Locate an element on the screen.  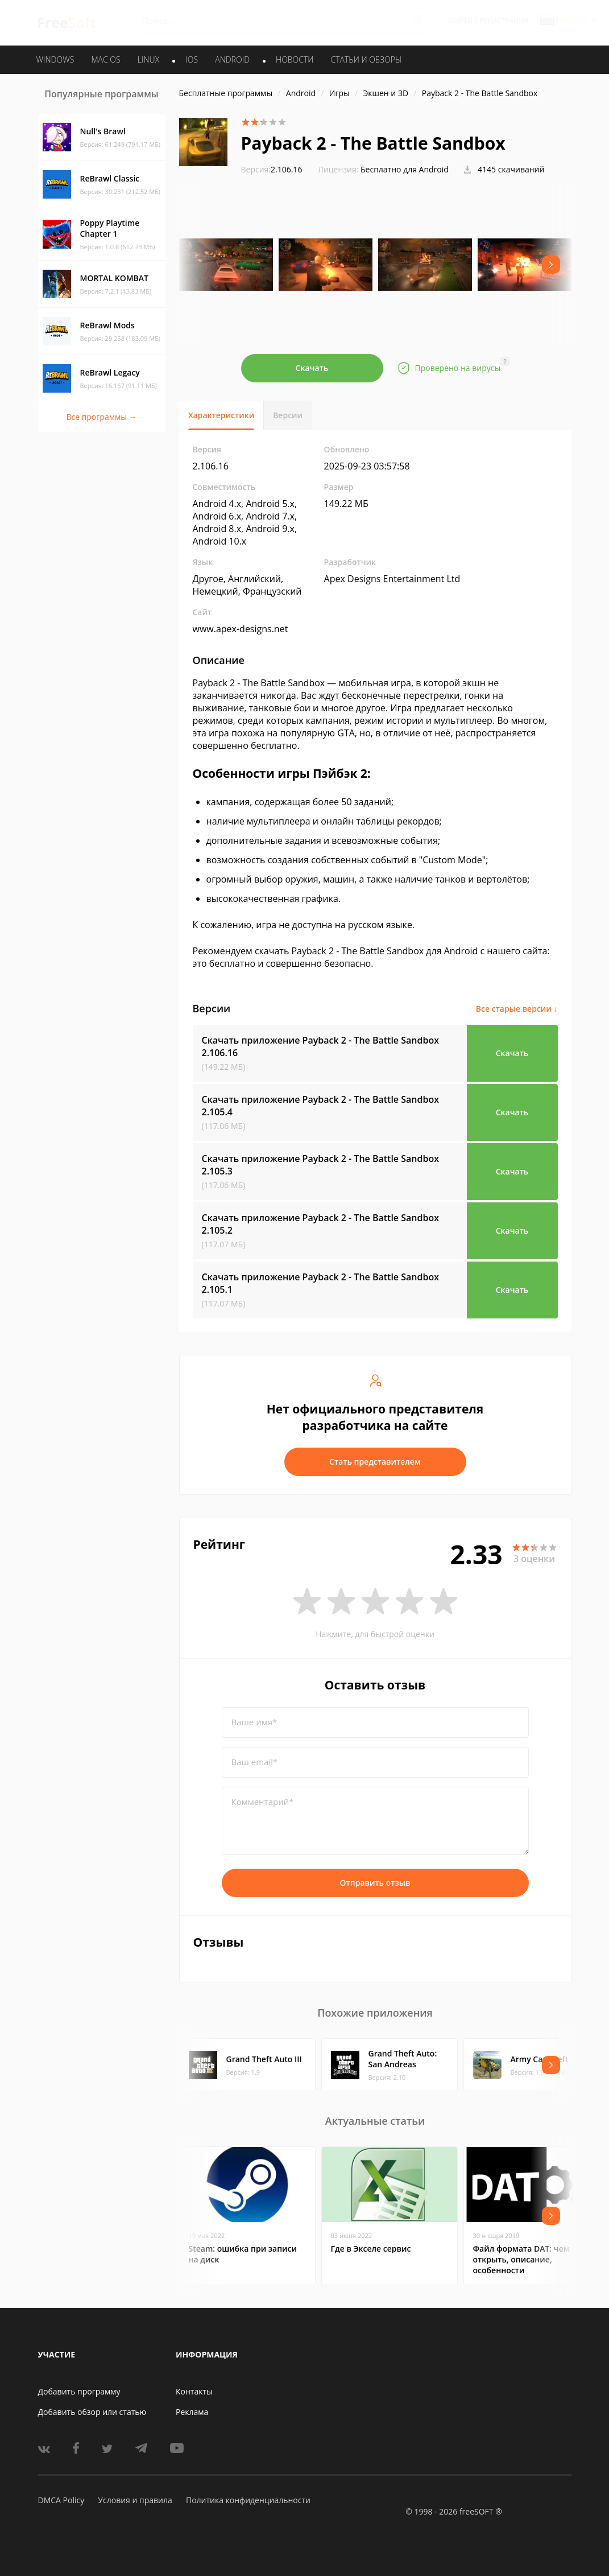
Скачать is located at coordinates (312, 367).